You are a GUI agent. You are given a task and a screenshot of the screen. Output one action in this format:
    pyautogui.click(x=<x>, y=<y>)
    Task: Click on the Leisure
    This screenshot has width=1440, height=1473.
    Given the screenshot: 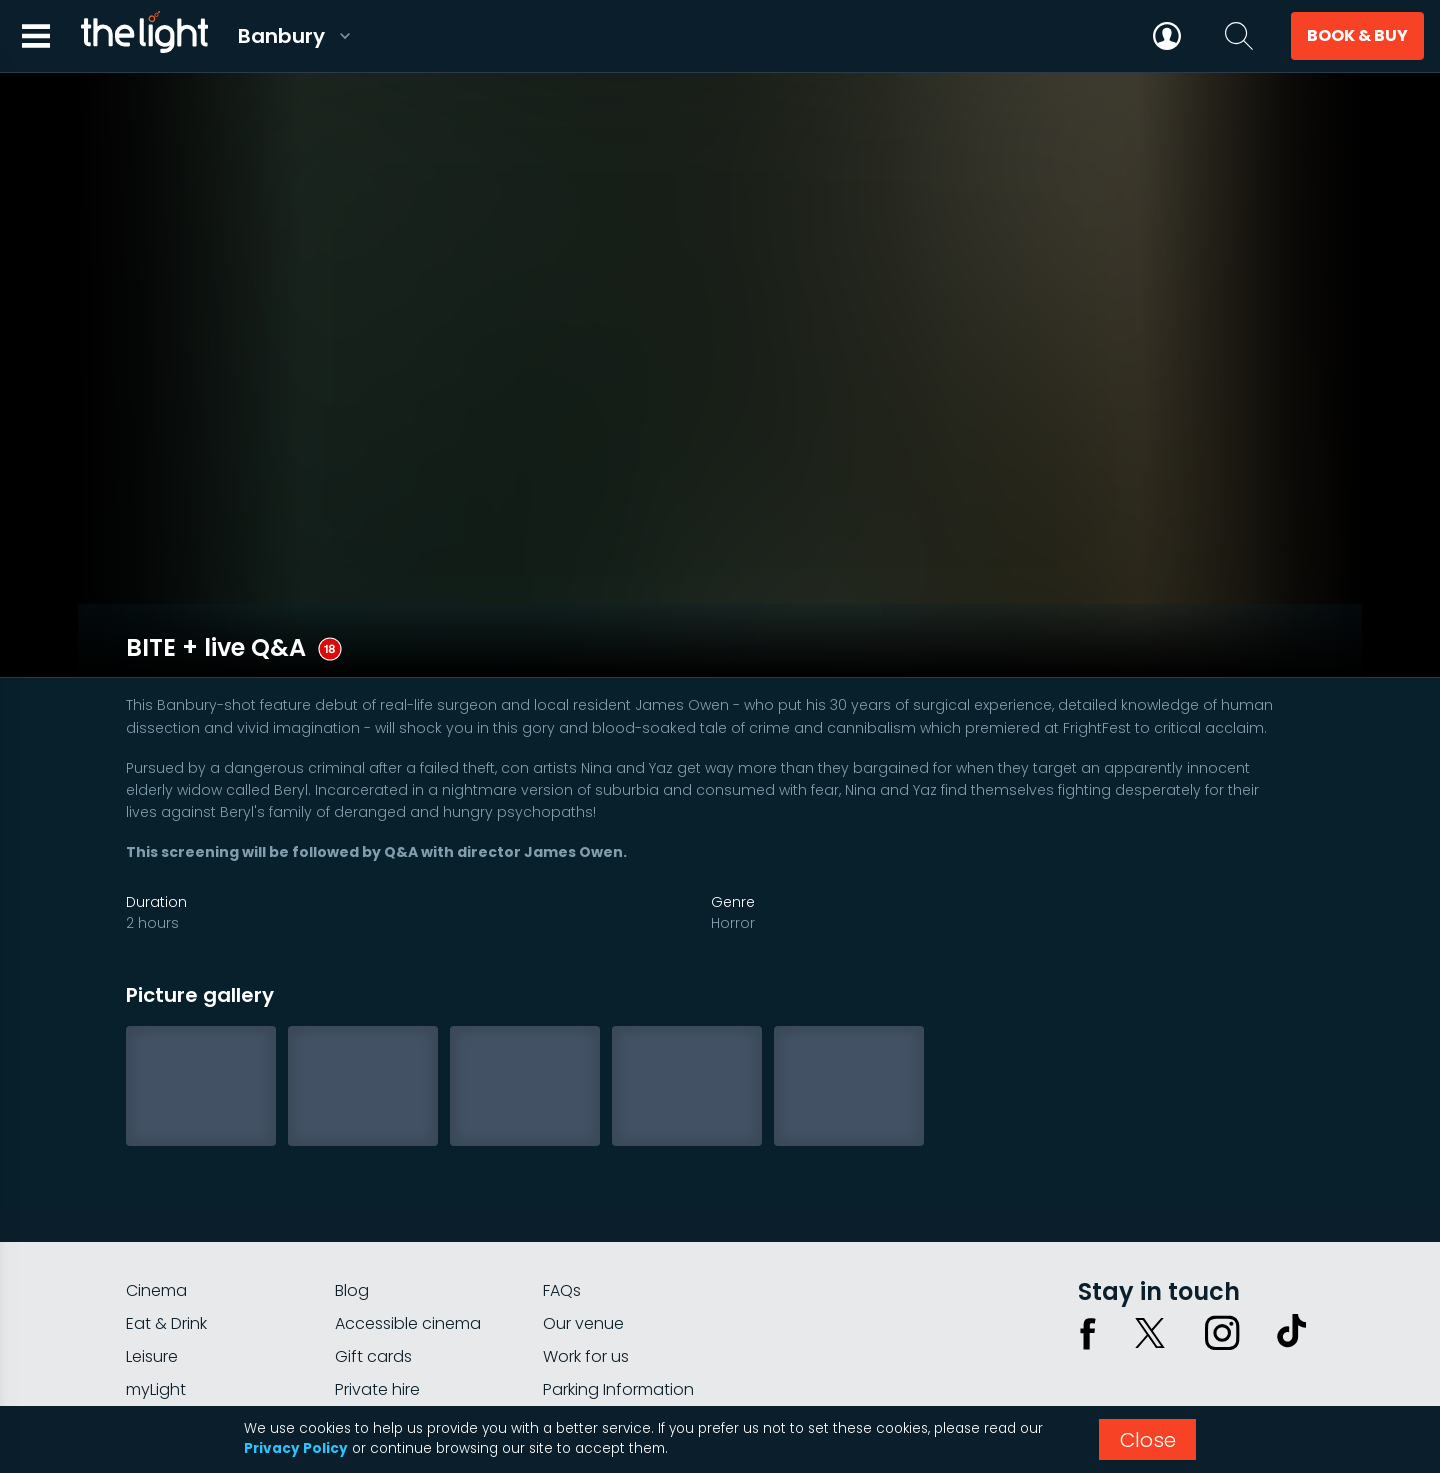 What is the action you would take?
    pyautogui.click(x=152, y=1297)
    